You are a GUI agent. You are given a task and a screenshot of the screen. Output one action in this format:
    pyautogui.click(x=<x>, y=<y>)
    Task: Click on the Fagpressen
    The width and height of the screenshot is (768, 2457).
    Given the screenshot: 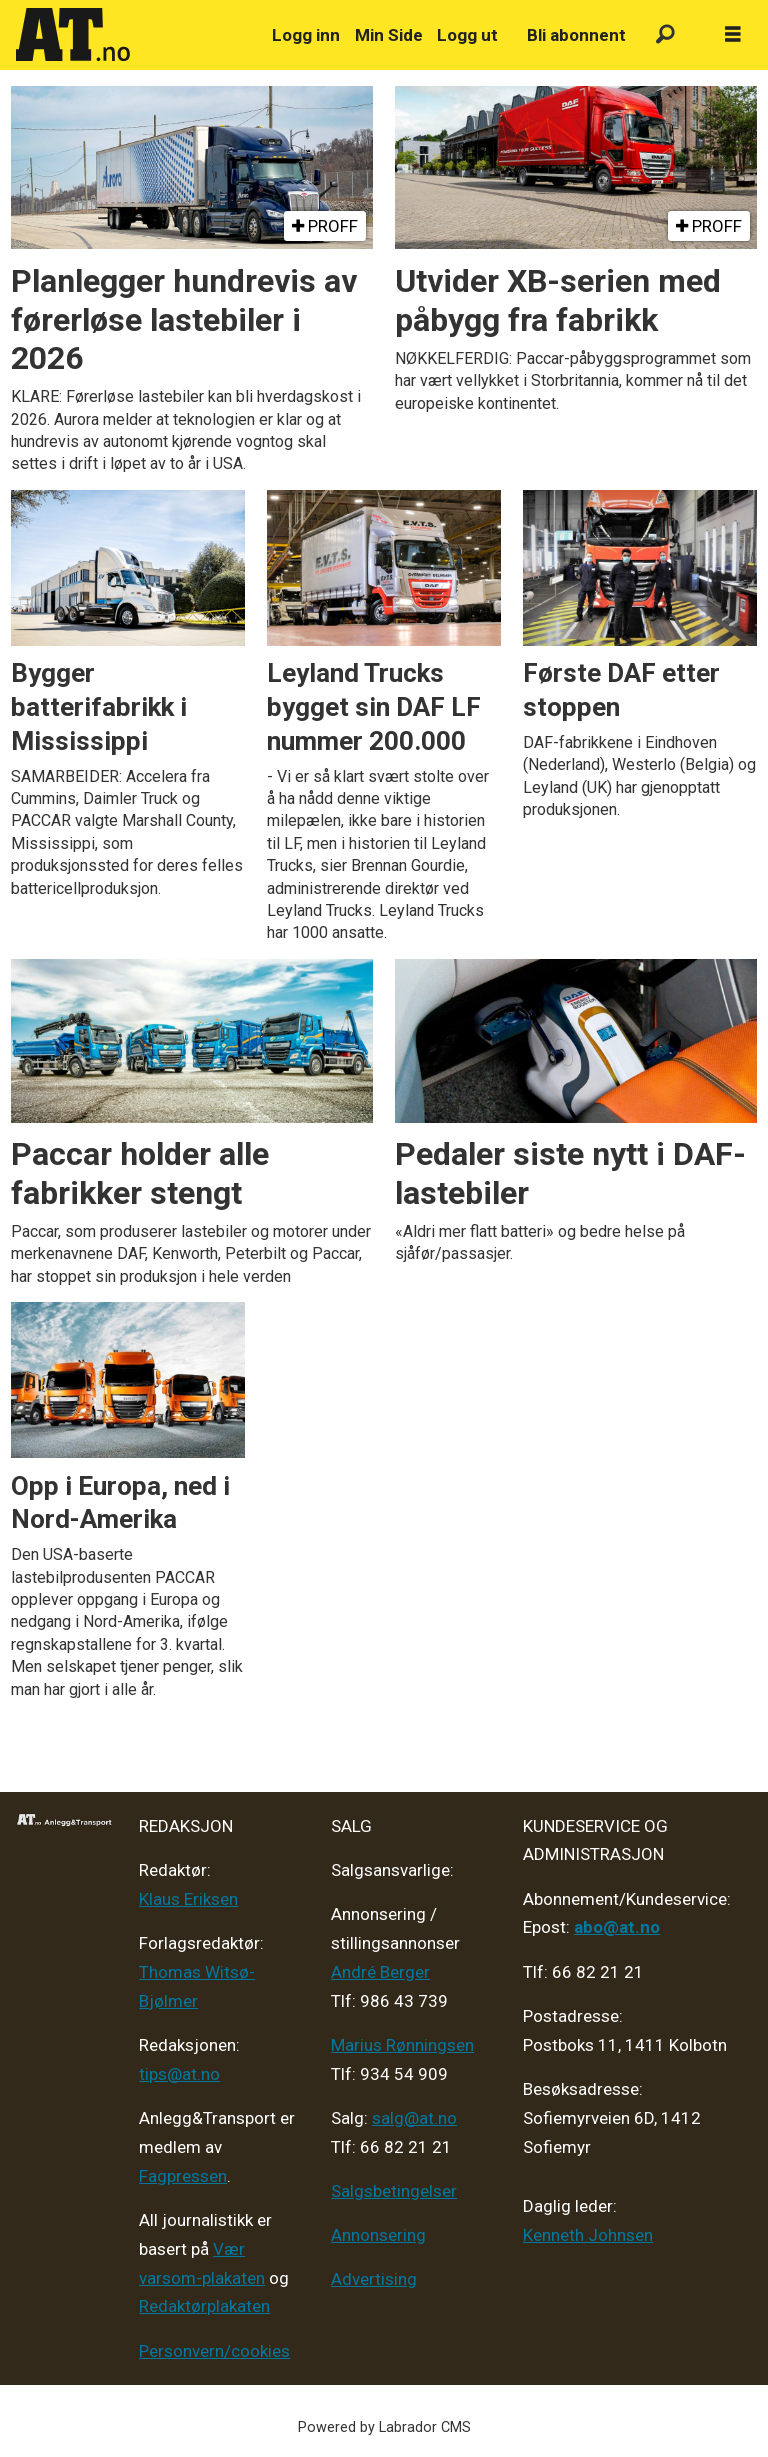 What is the action you would take?
    pyautogui.click(x=183, y=2176)
    